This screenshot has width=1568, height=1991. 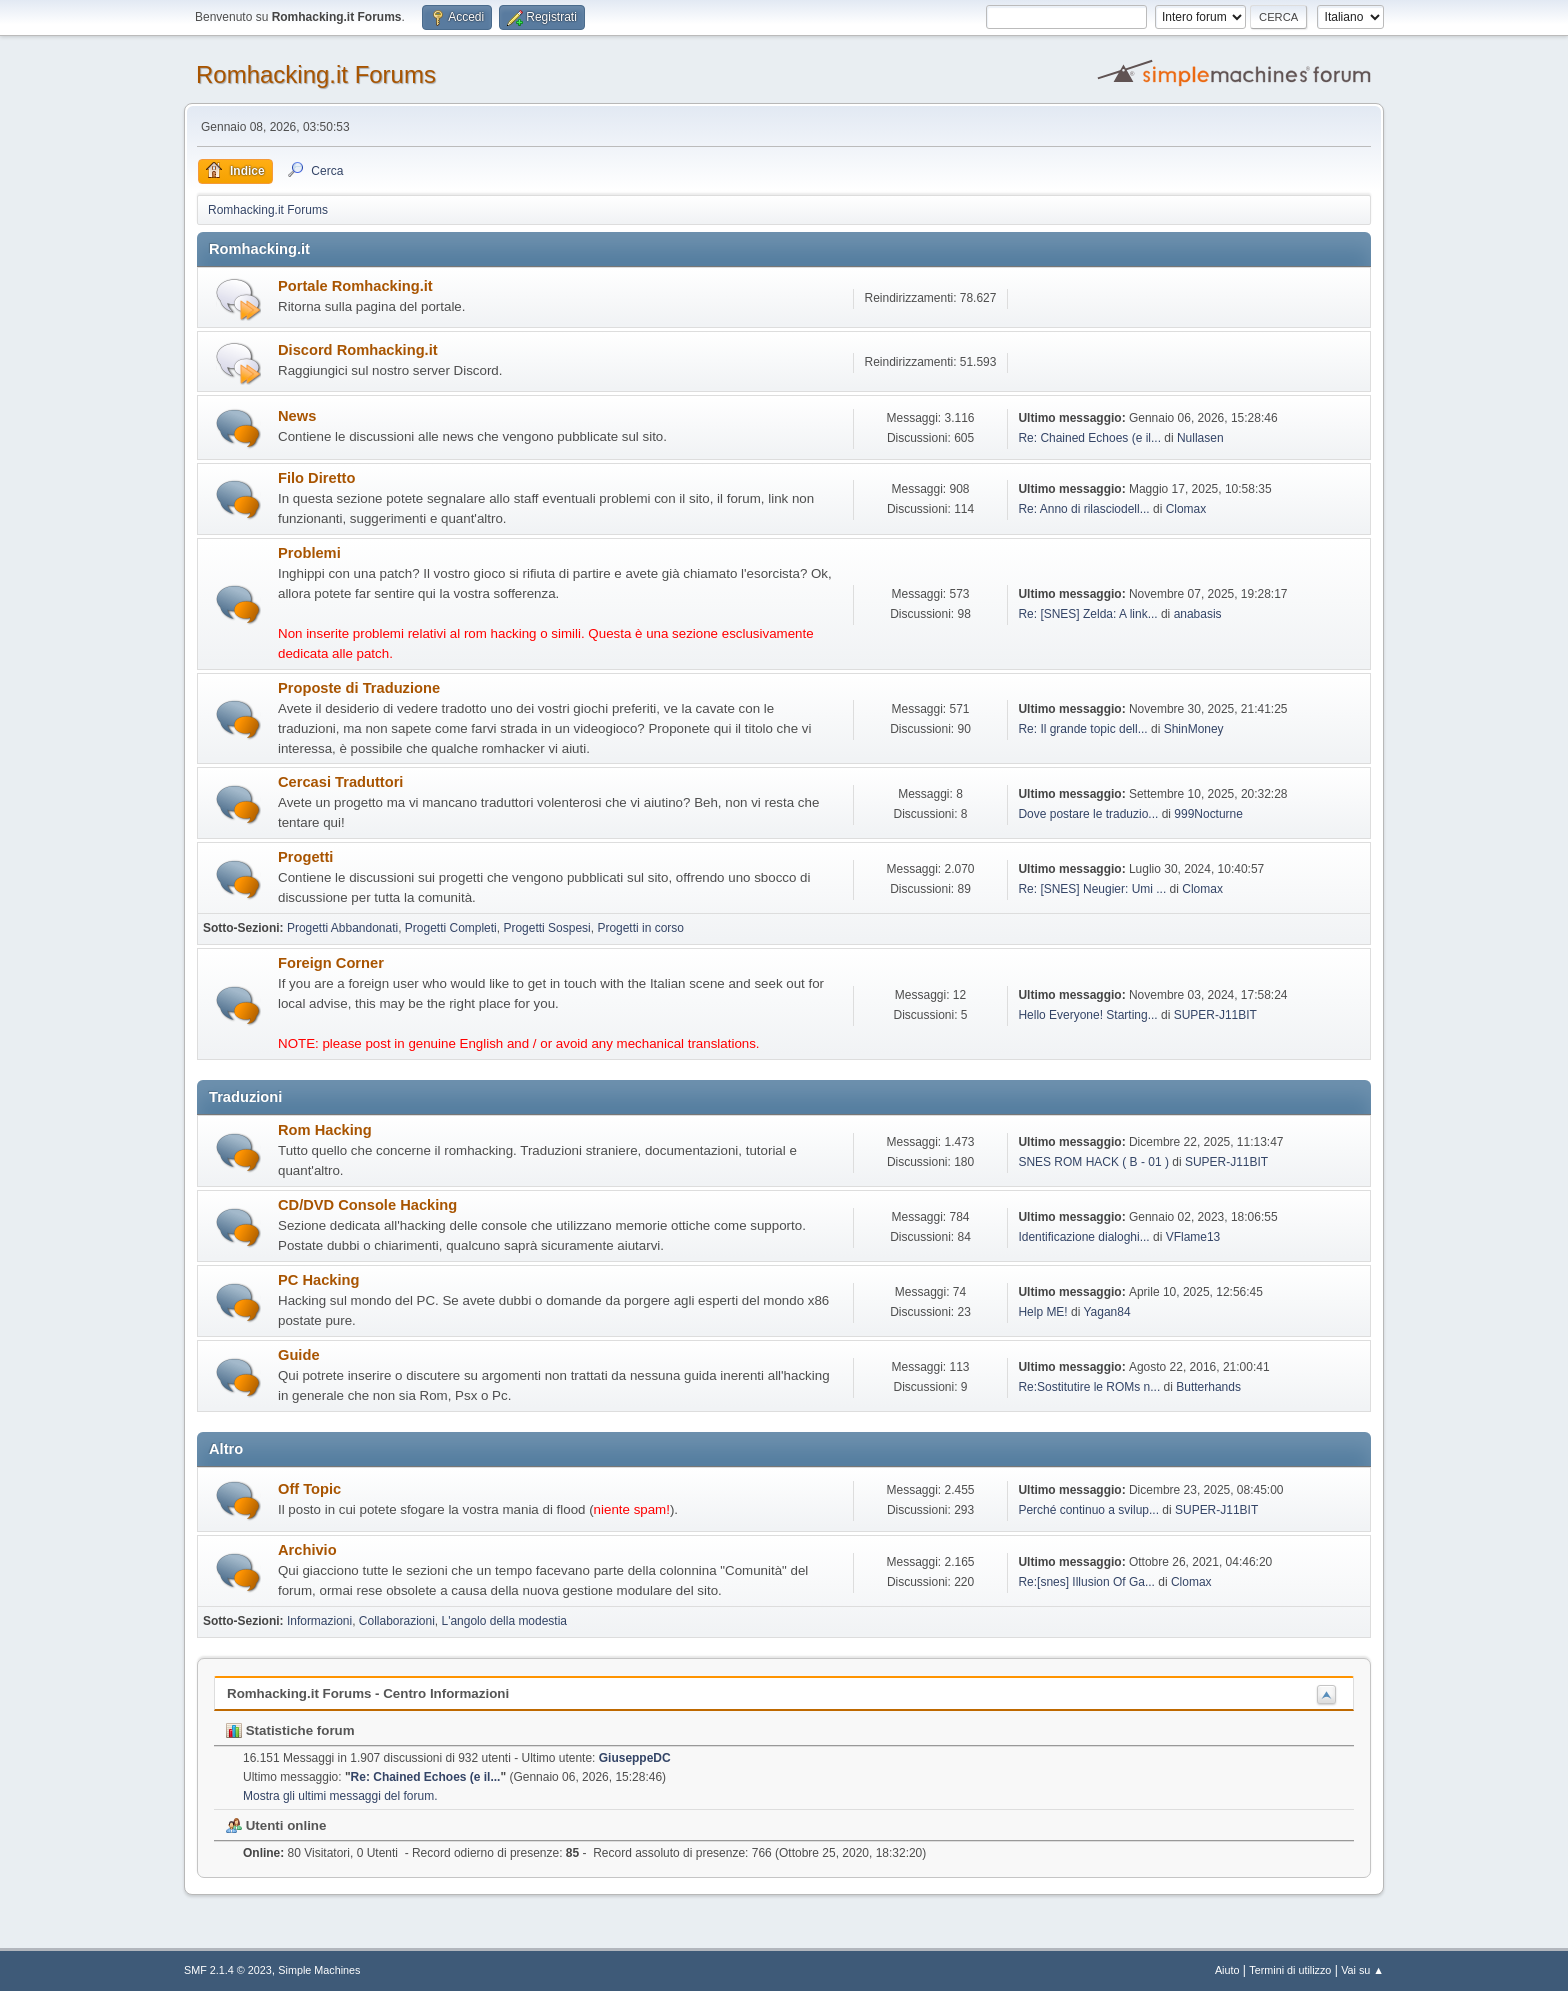 I want to click on Progetti Completi, so click(x=451, y=928).